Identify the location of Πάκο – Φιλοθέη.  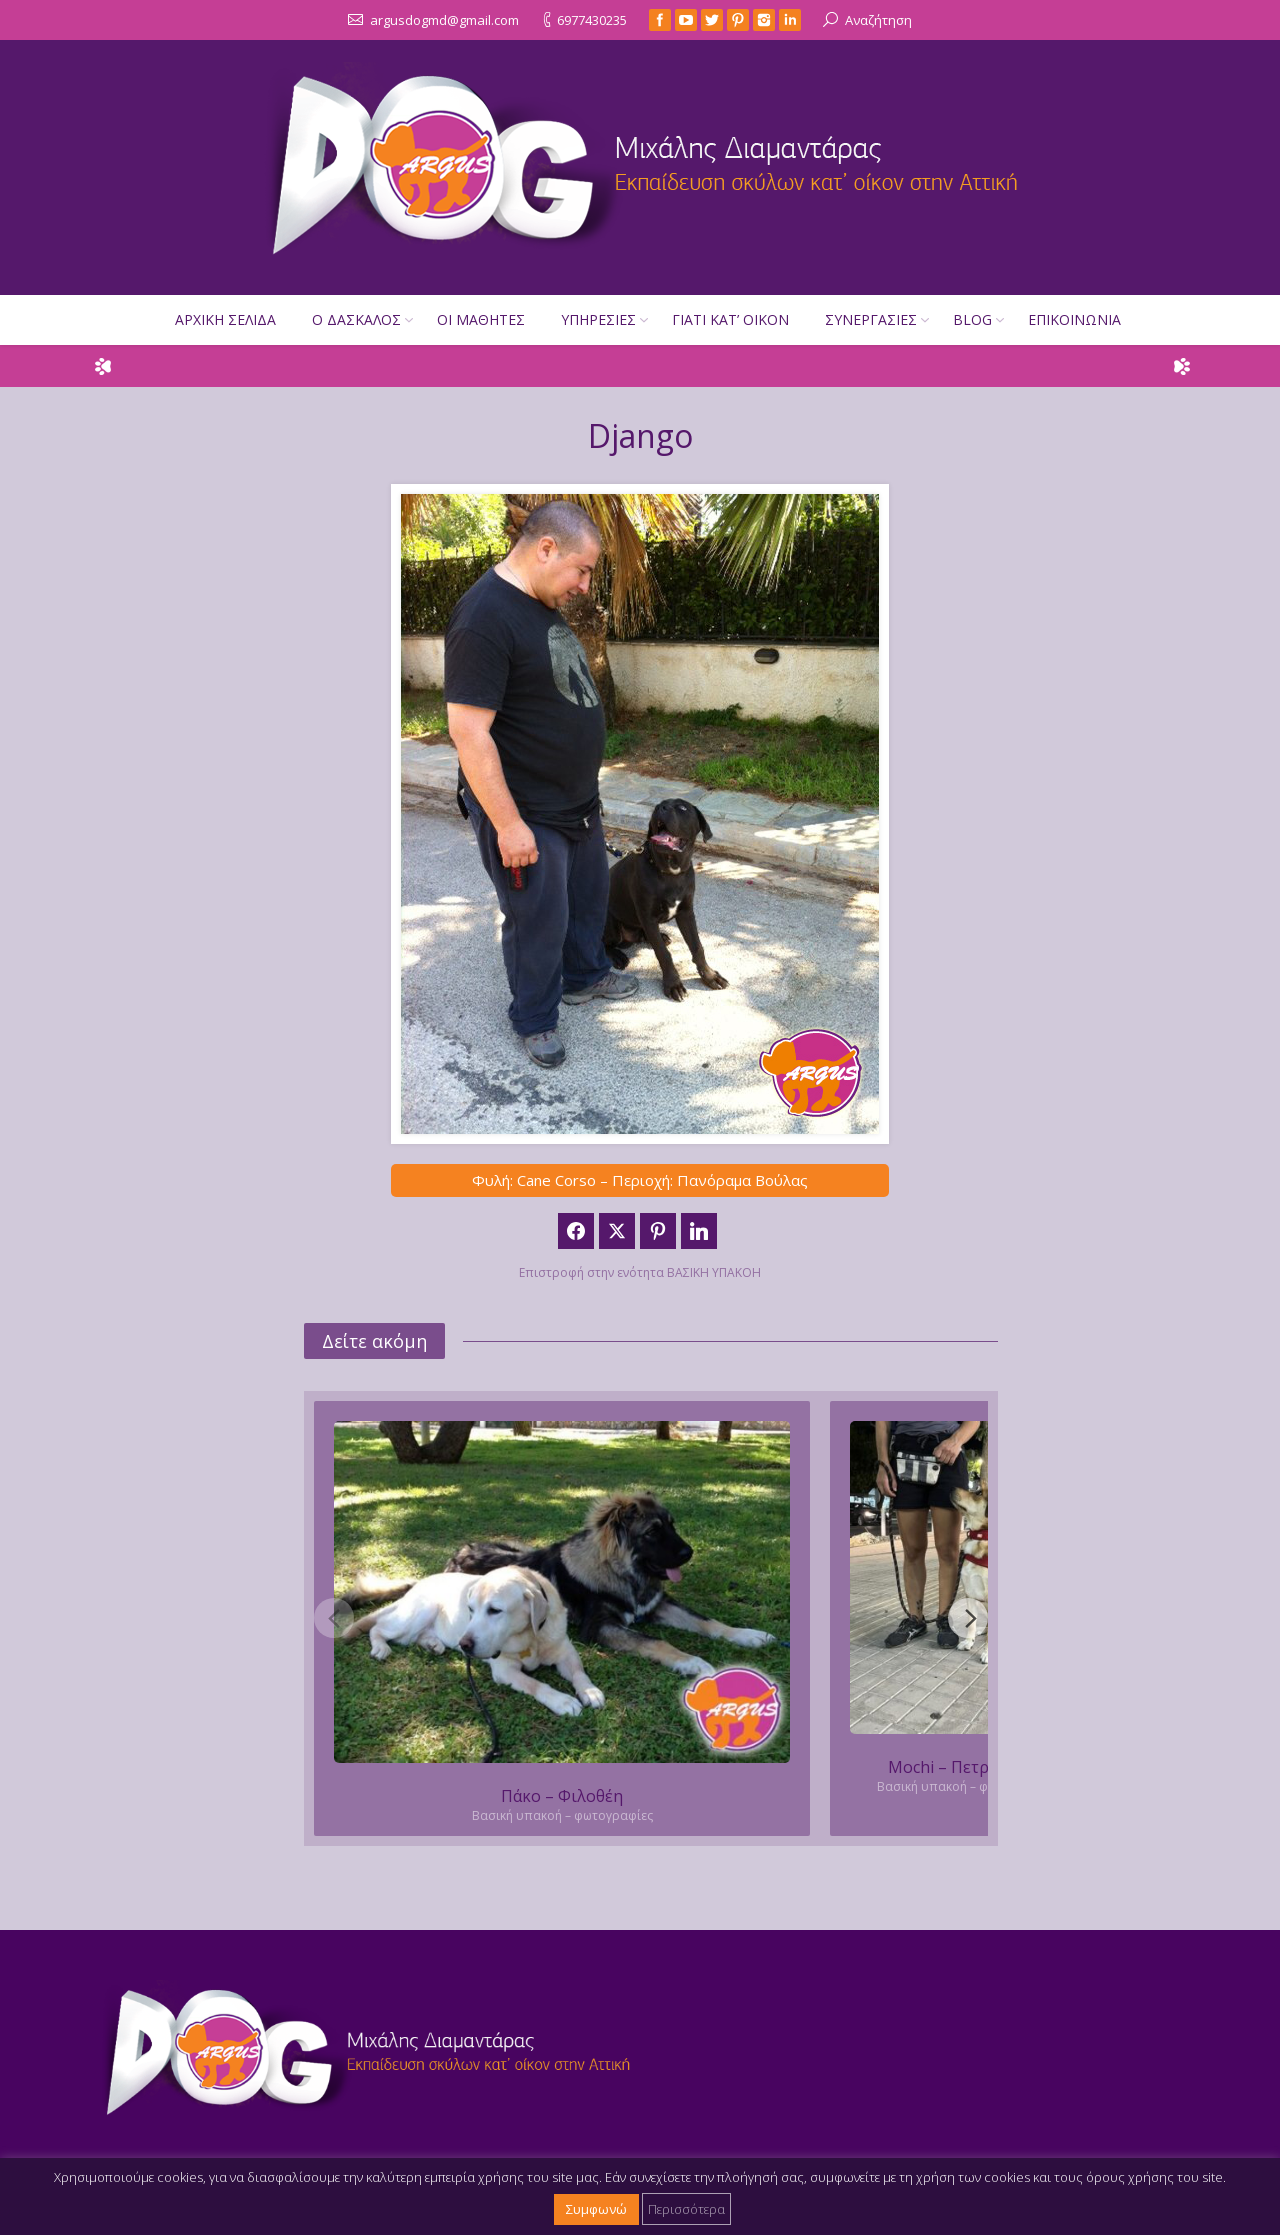
(562, 1796).